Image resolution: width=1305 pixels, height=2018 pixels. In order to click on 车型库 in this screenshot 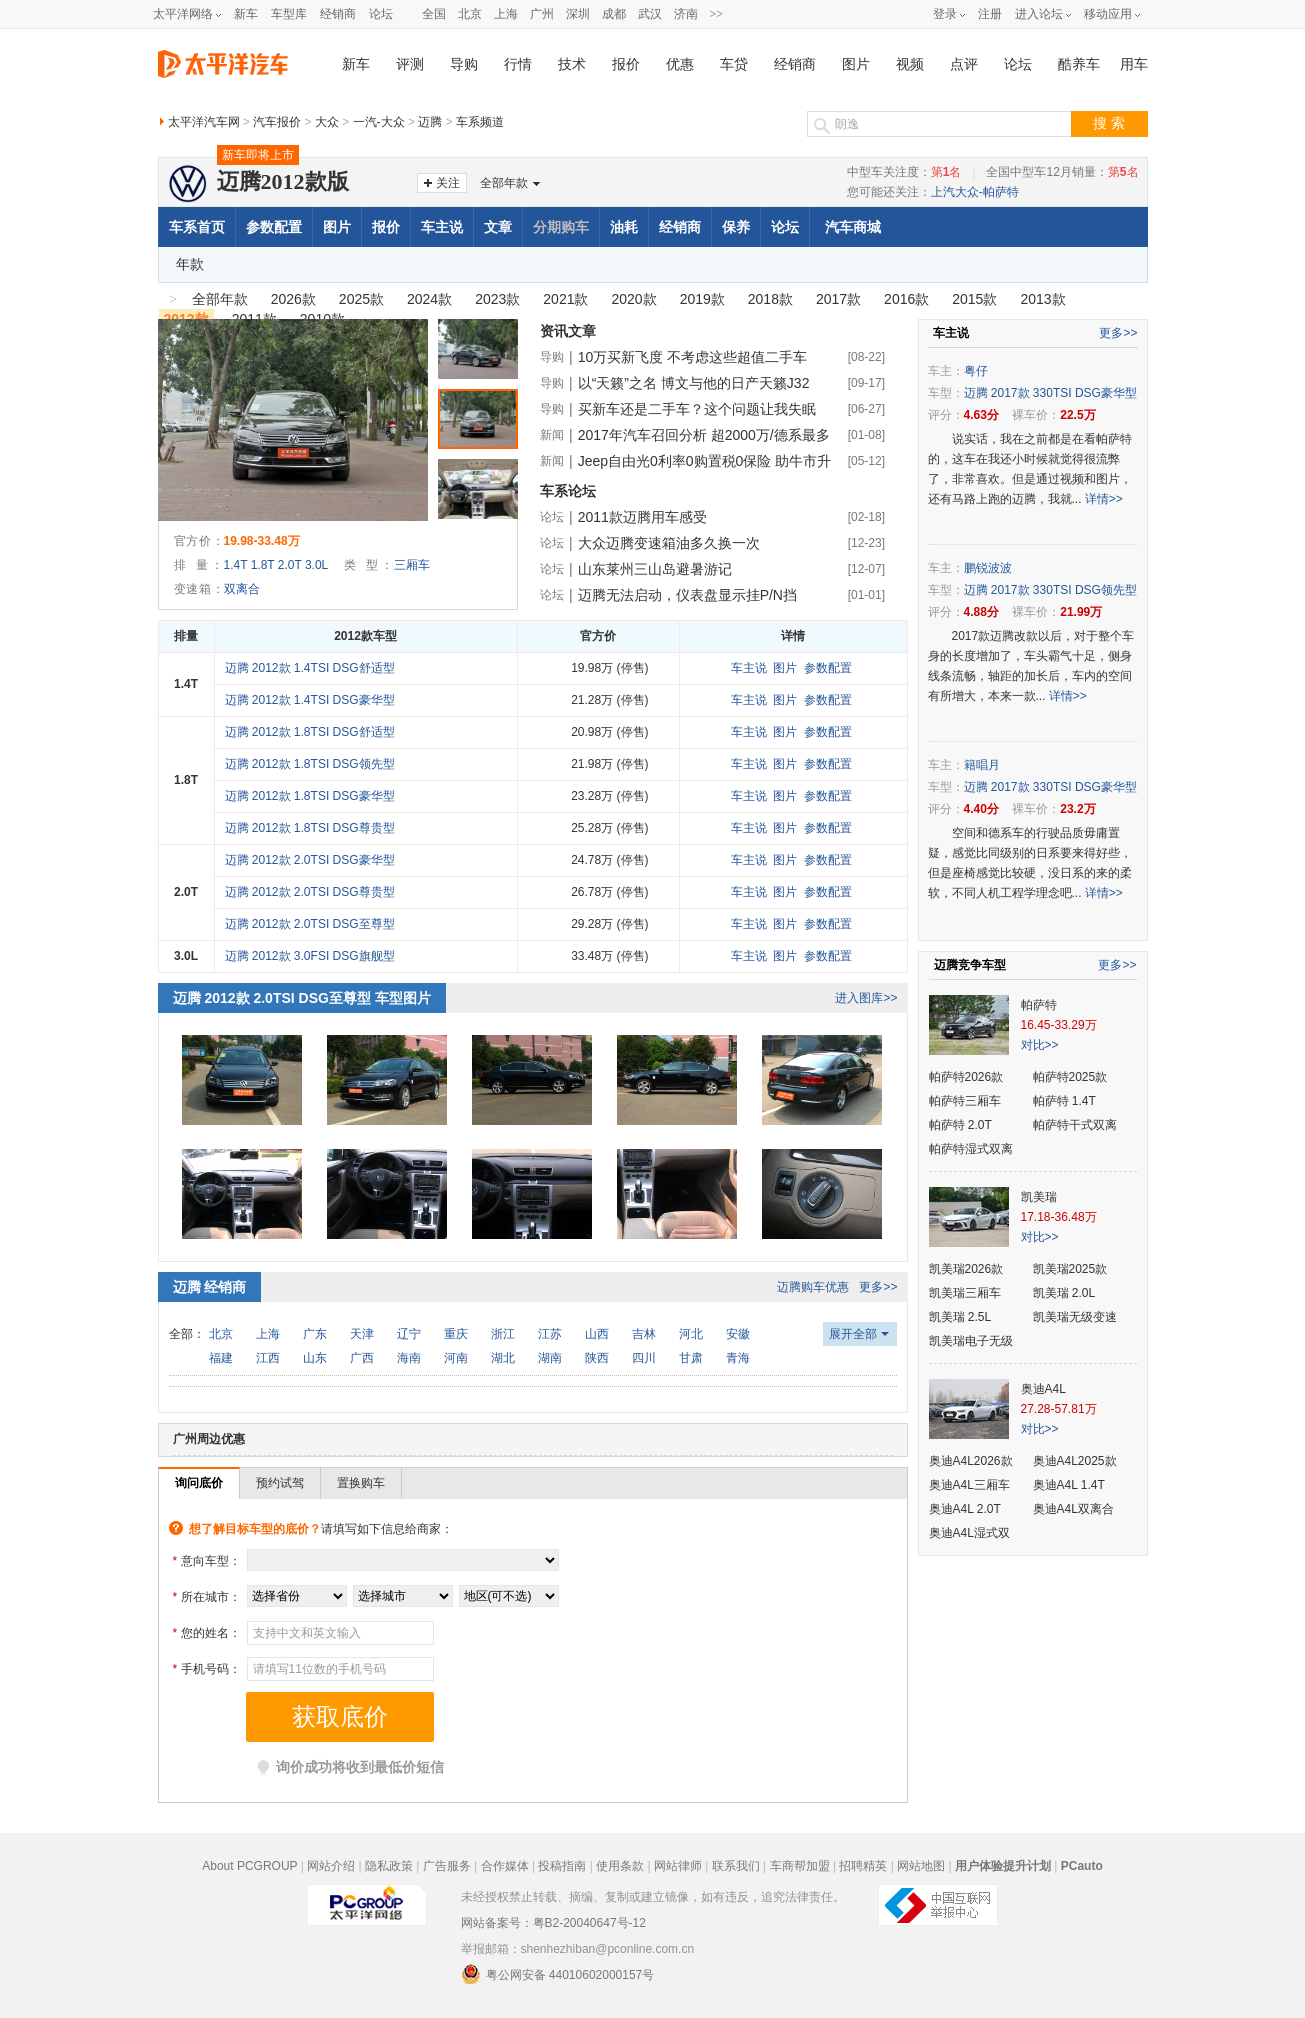, I will do `click(289, 14)`.